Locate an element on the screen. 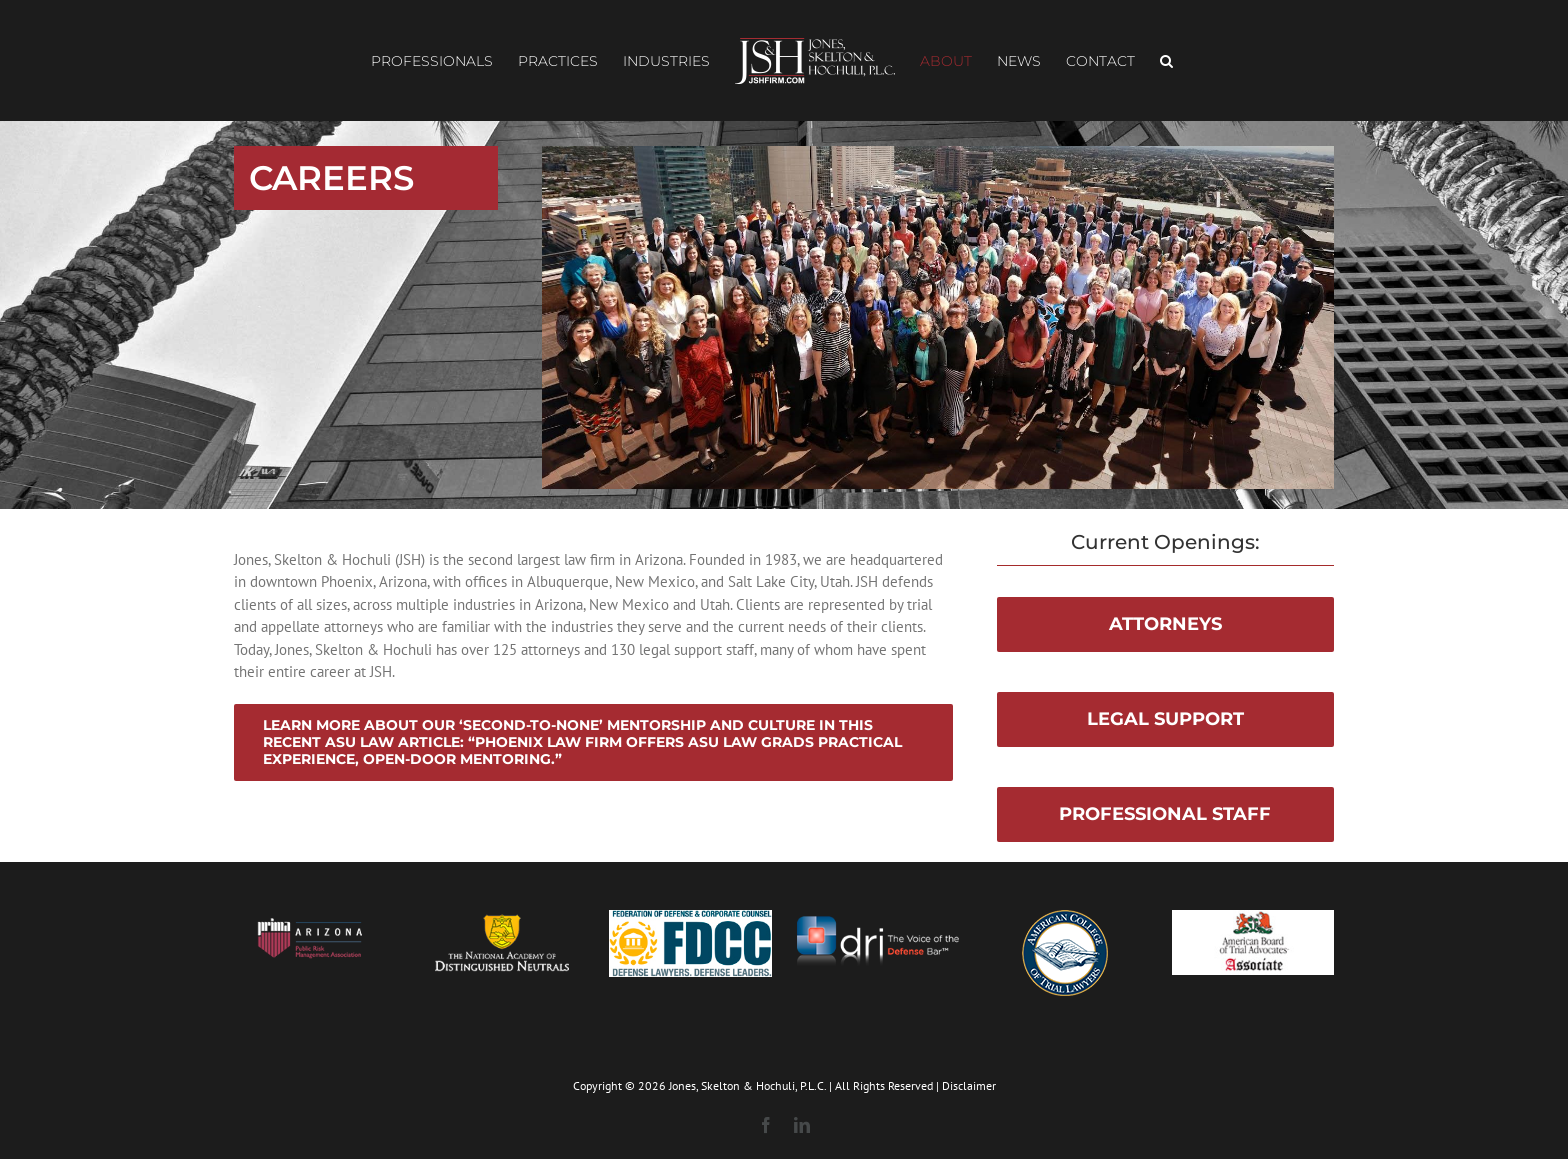 The image size is (1568, 1159). [button] is located at coordinates (1166, 61).